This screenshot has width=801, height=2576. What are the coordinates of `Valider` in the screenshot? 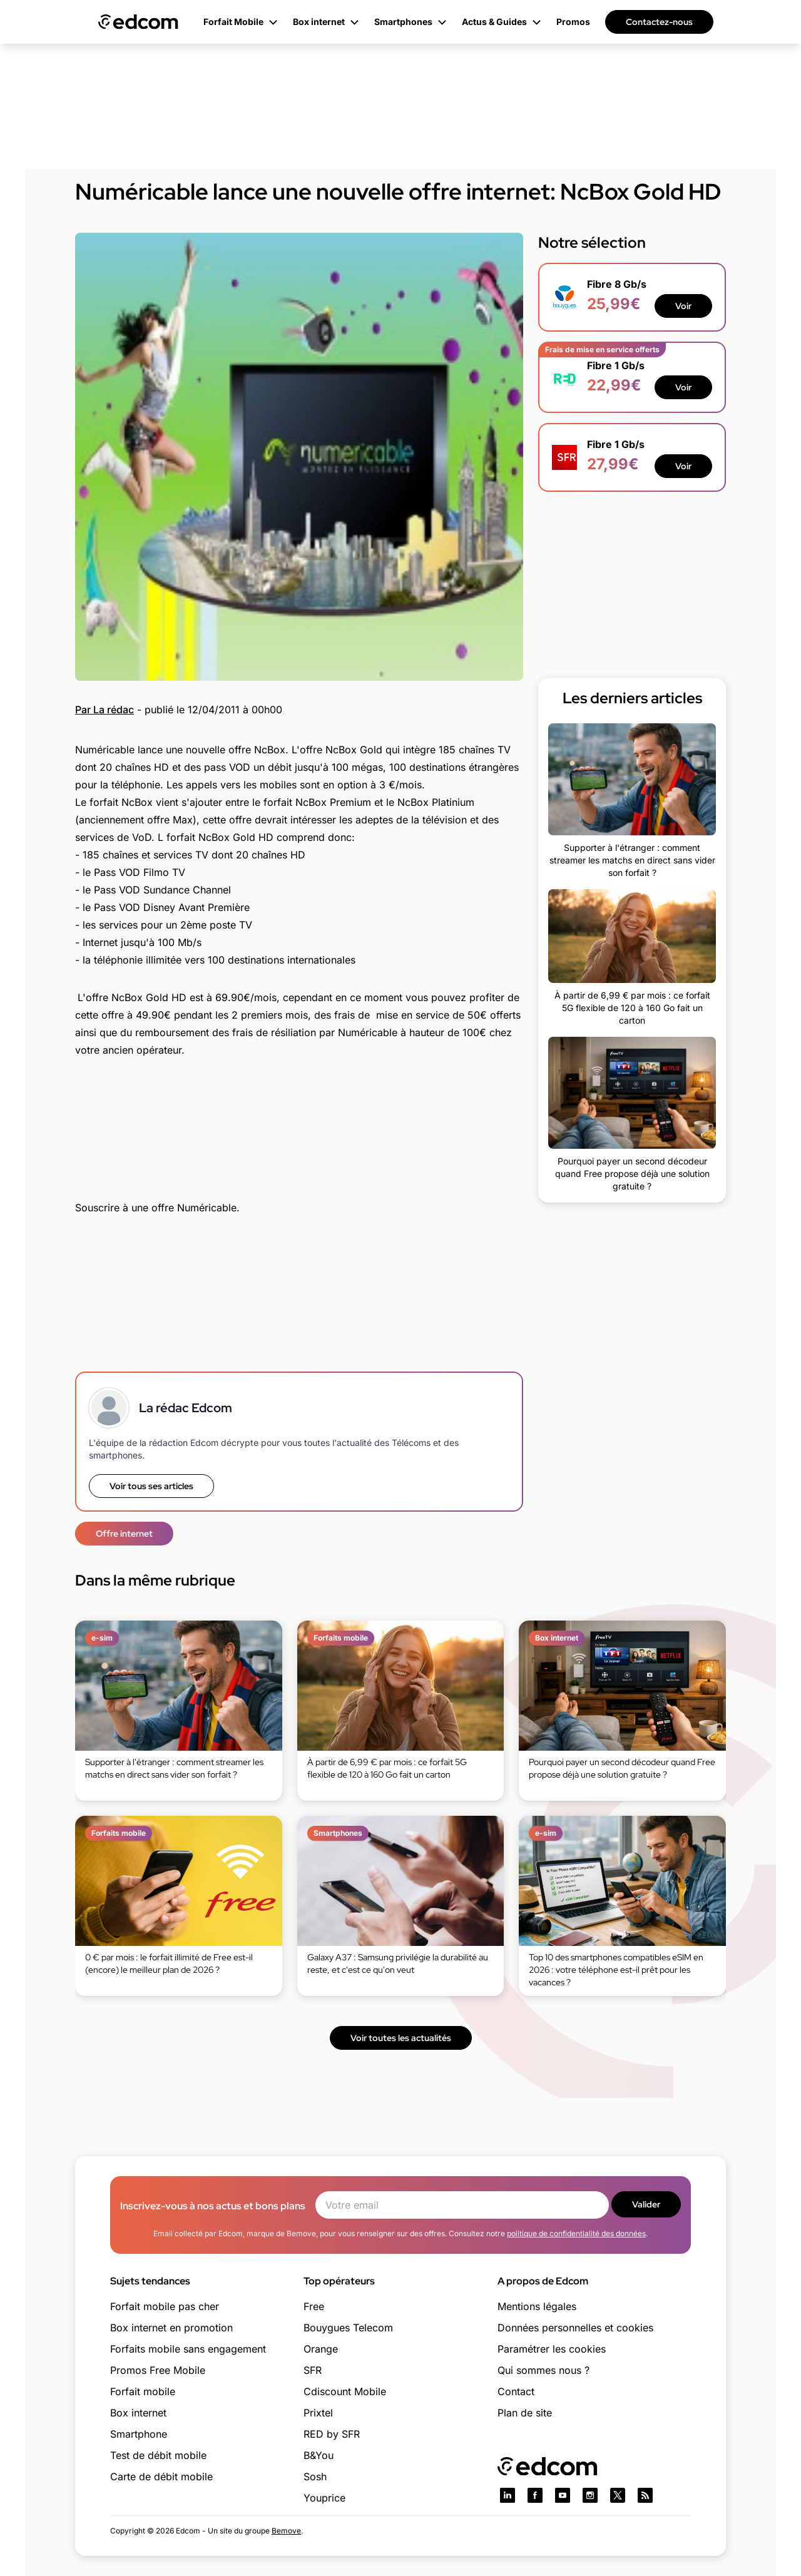 It's located at (646, 2204).